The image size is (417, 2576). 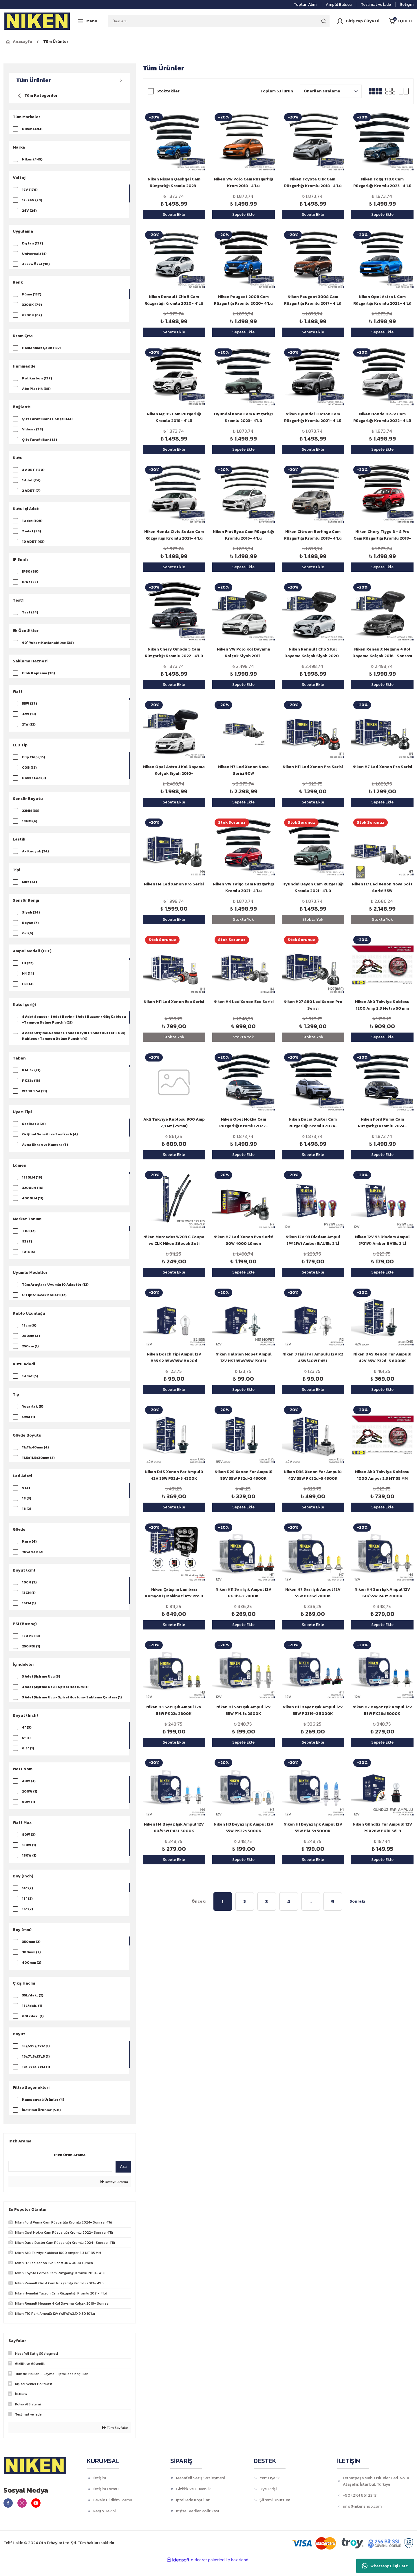 What do you see at coordinates (32, 1414) in the screenshot?
I see `Yuvarlak (5)` at bounding box center [32, 1414].